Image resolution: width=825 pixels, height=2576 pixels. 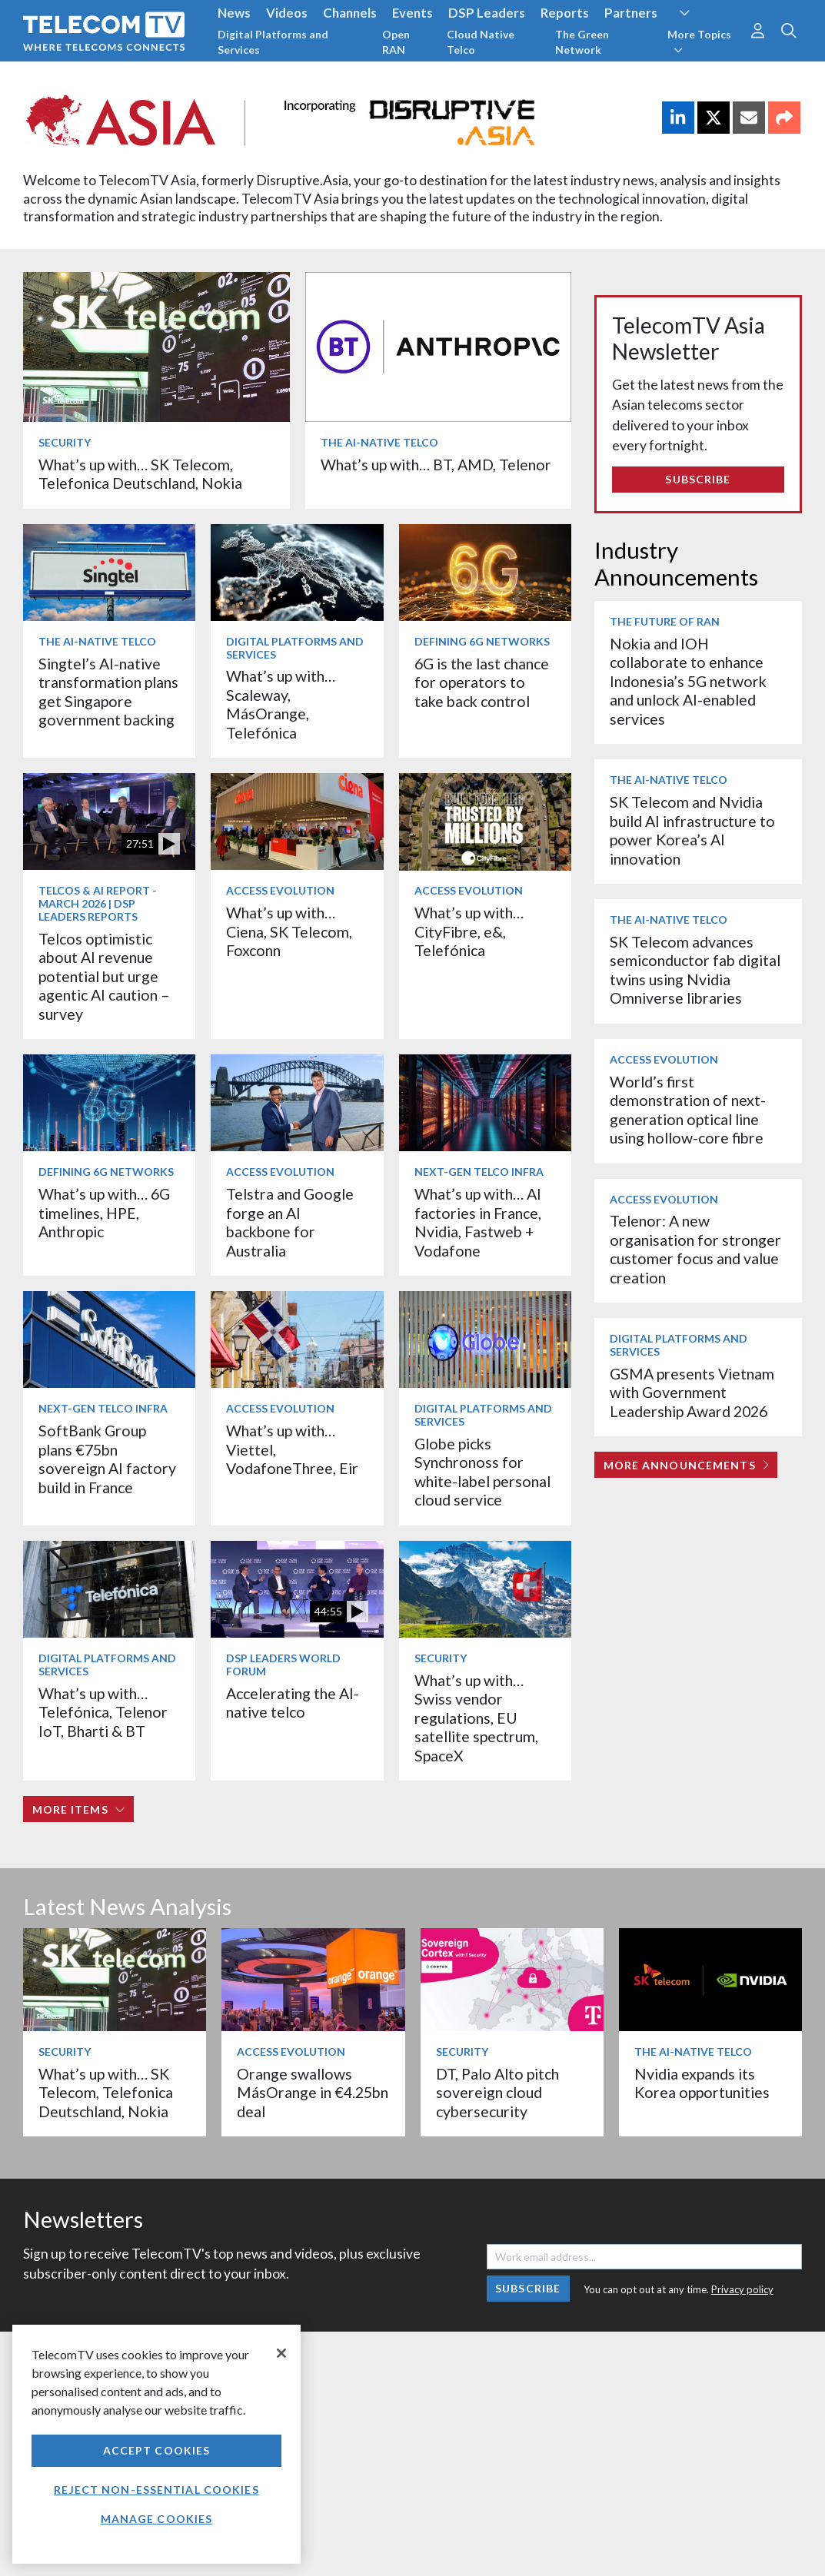 What do you see at coordinates (234, 13) in the screenshot?
I see `News` at bounding box center [234, 13].